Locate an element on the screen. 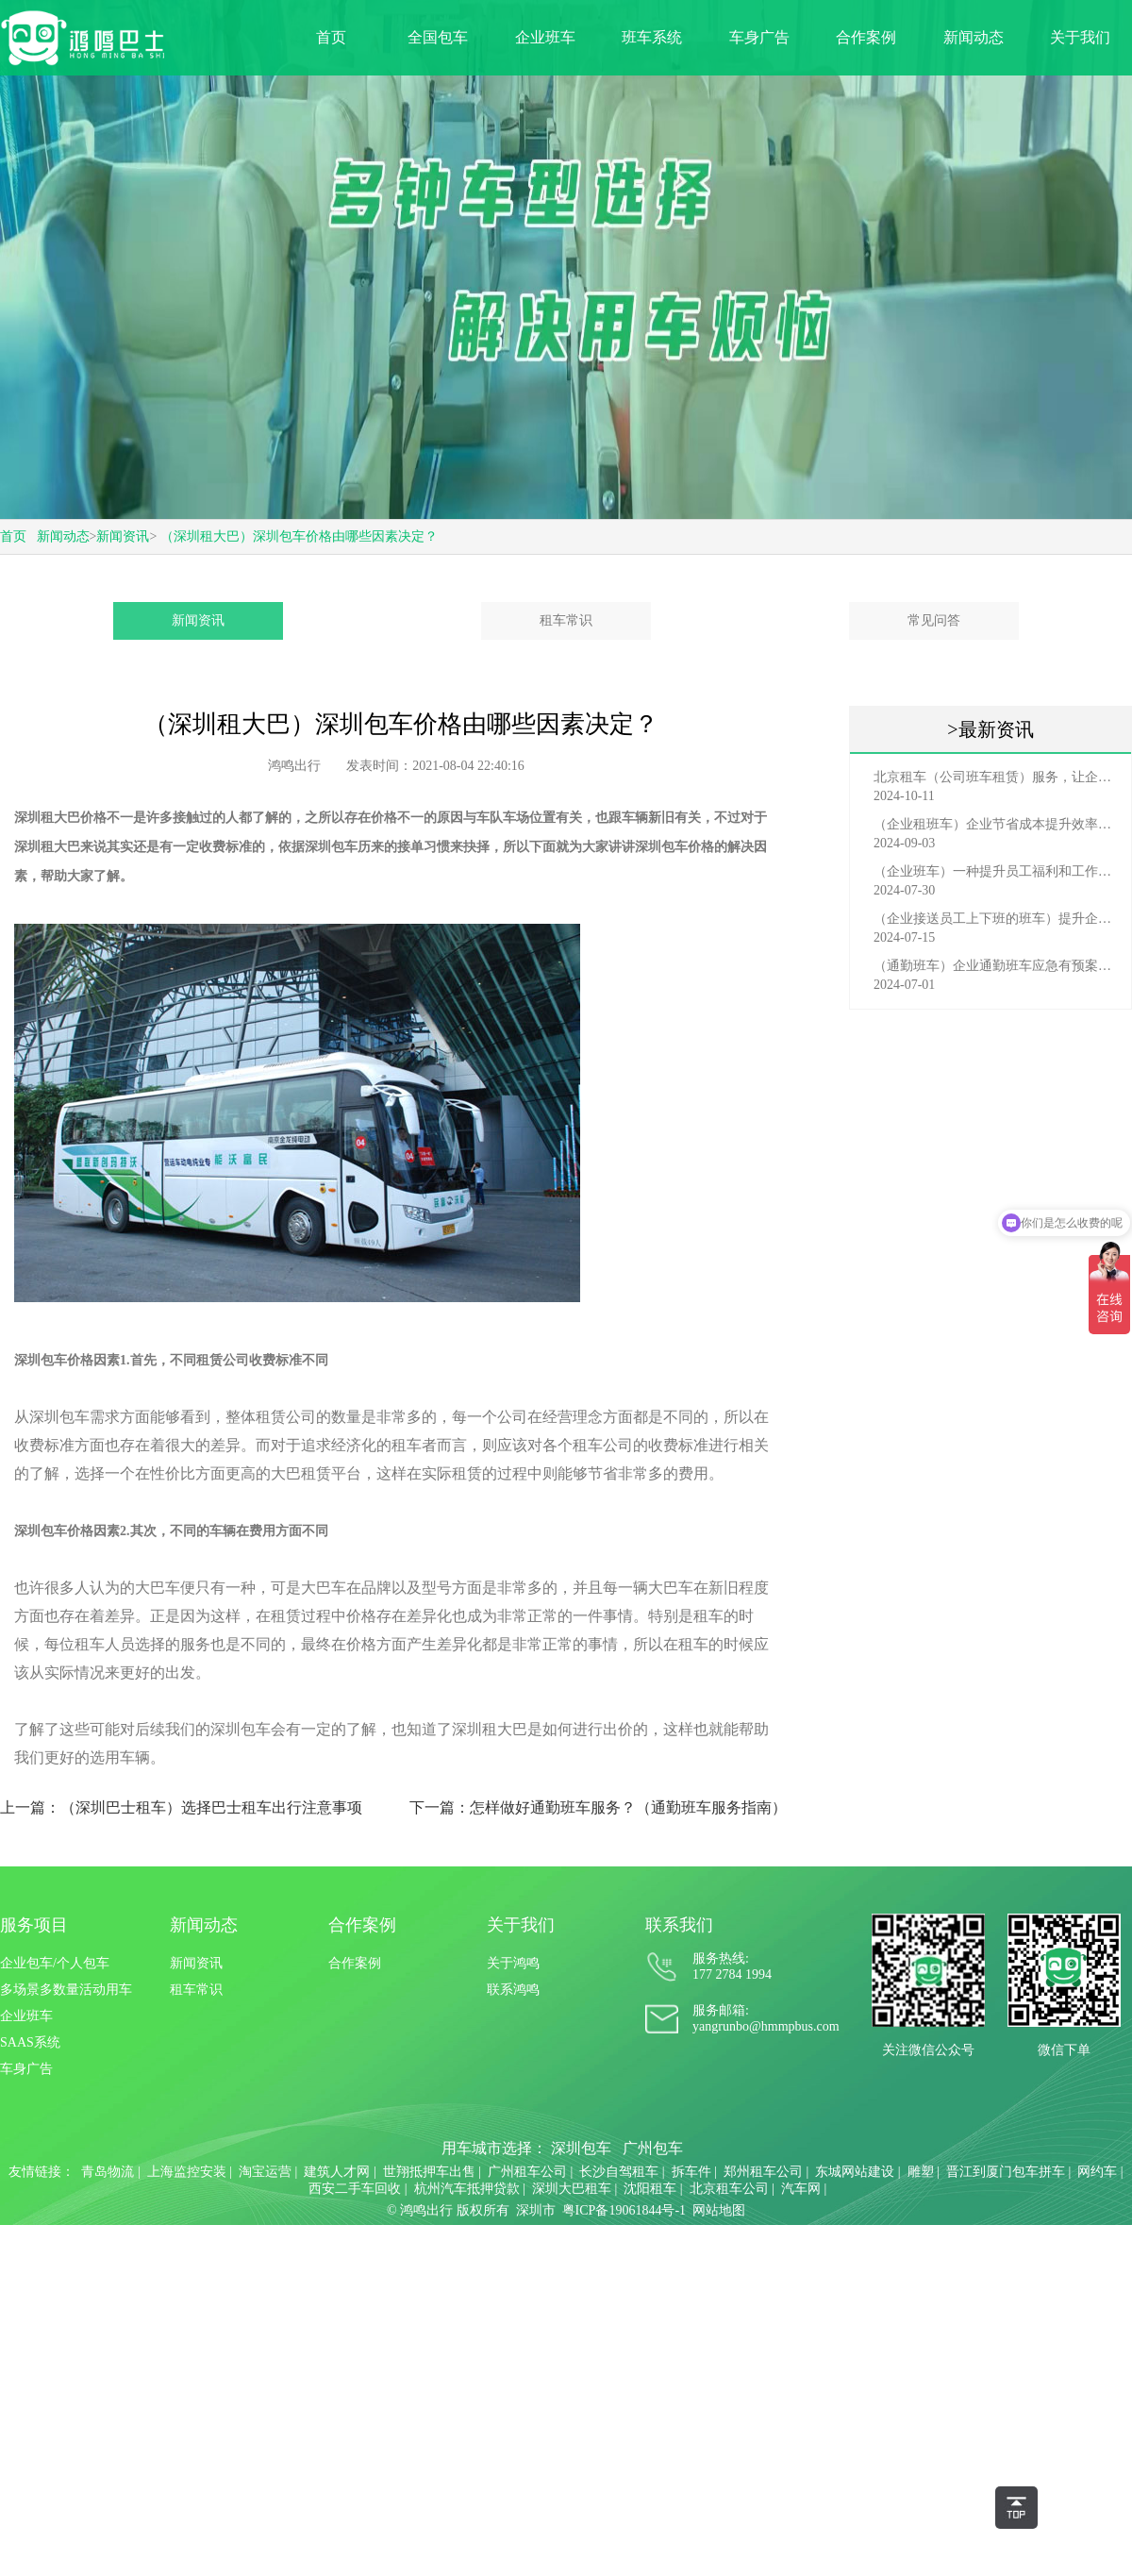 Image resolution: width=1132 pixels, height=2576 pixels. 首页 is located at coordinates (331, 37).